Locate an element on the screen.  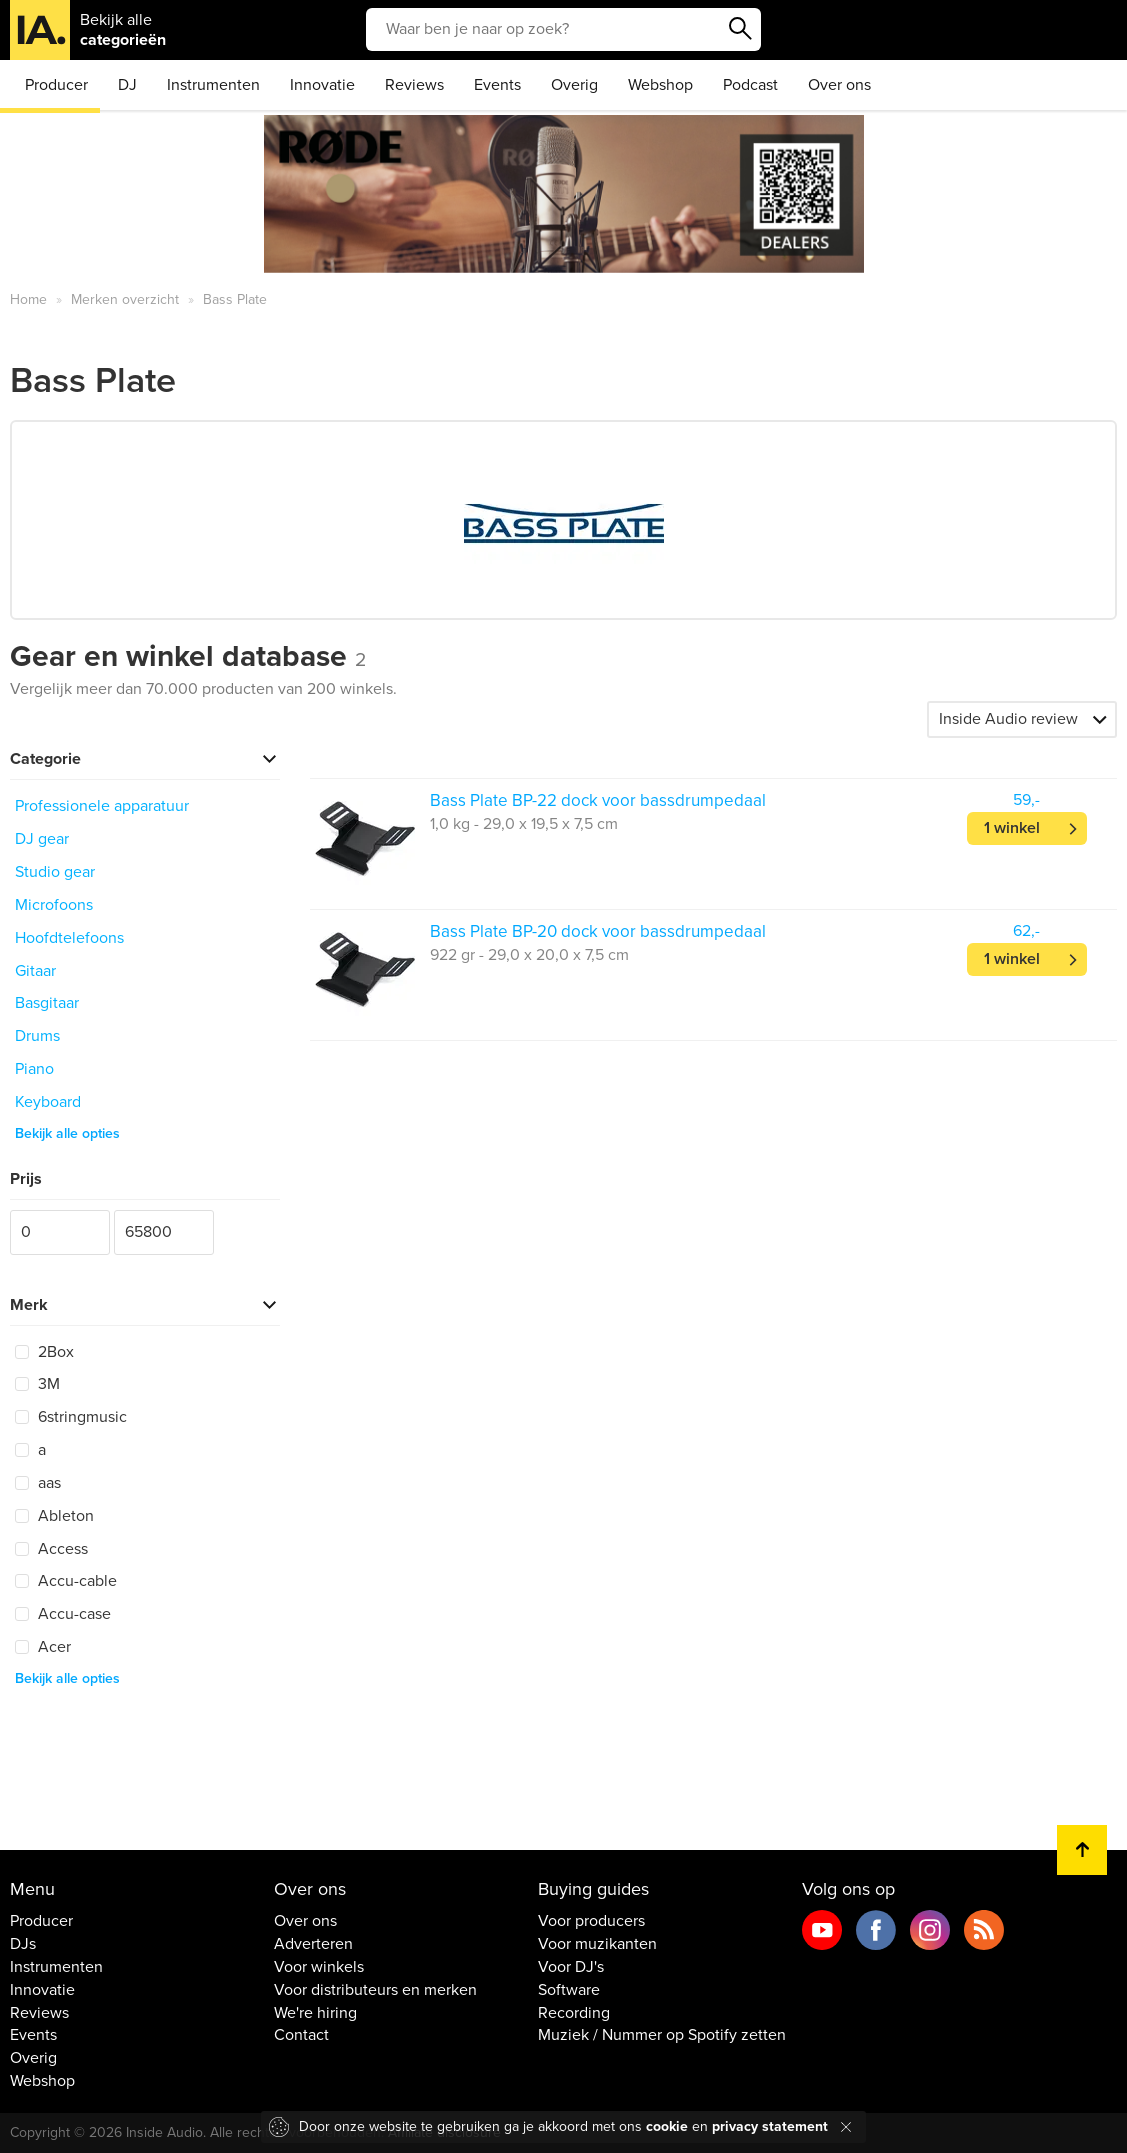
1,0 kg - 29,0 x 19,5 x 7,5 cm is located at coordinates (524, 824).